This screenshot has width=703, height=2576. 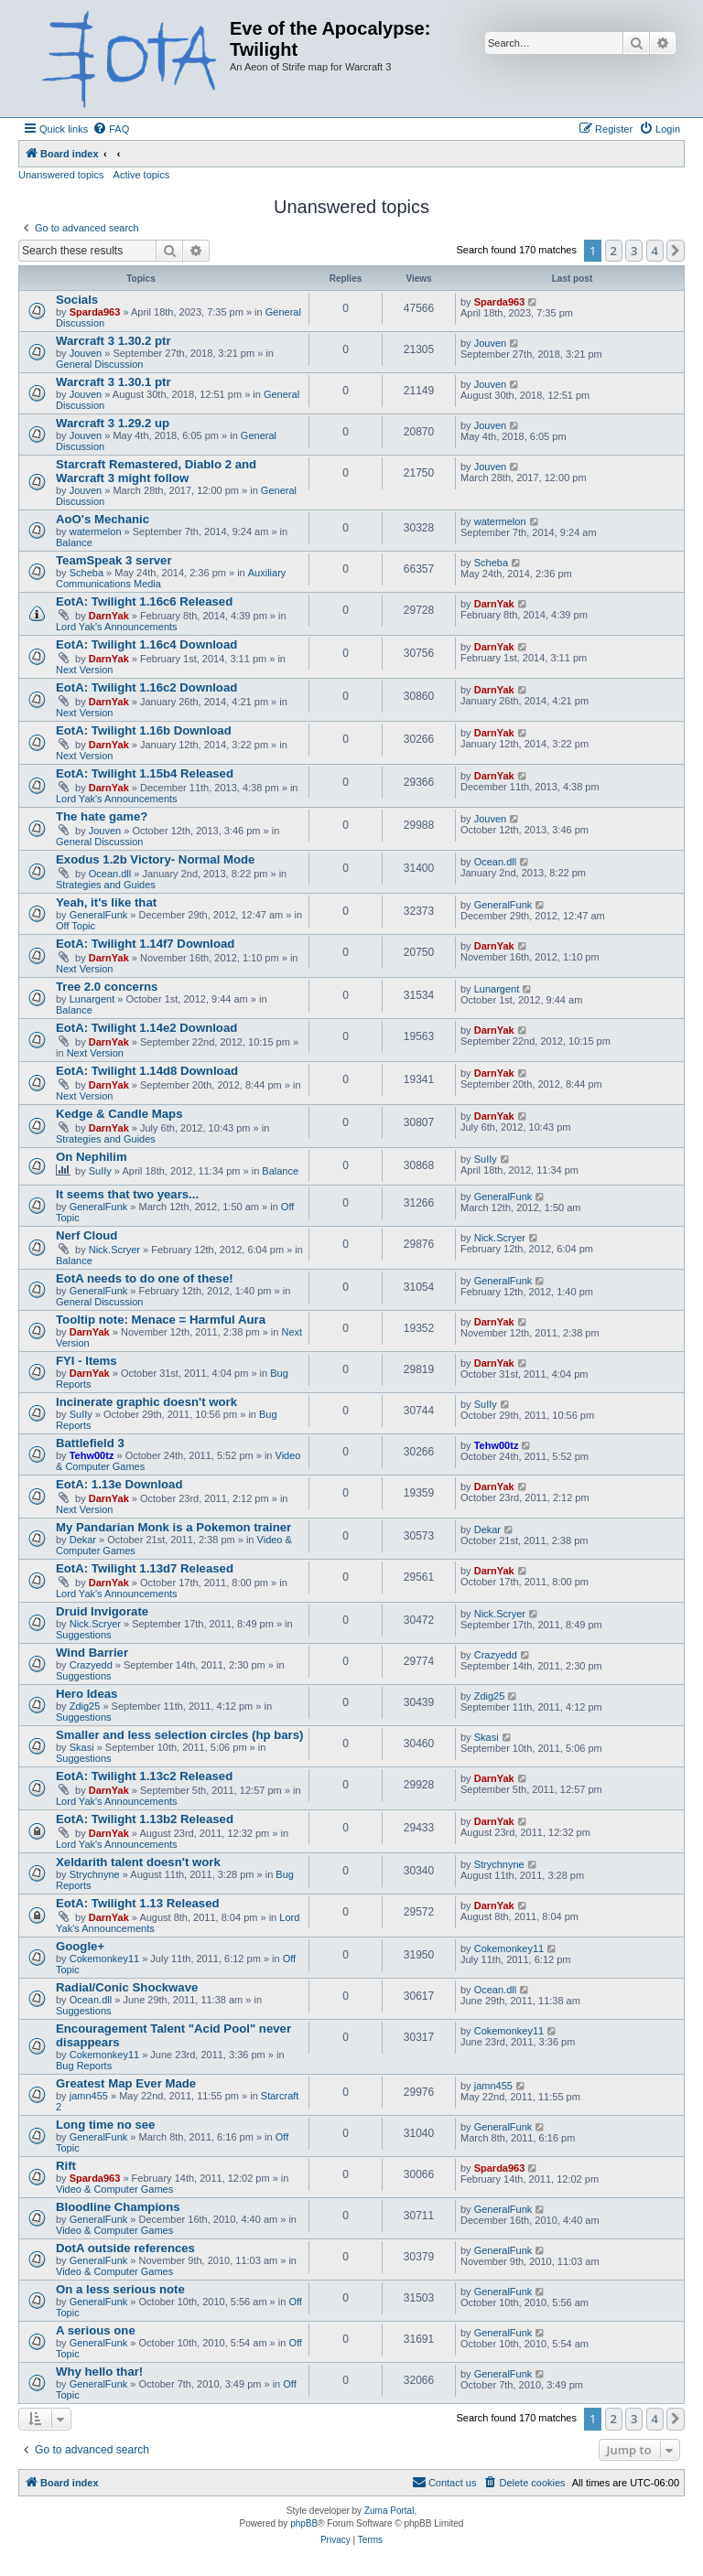 What do you see at coordinates (80, 1946) in the screenshot?
I see `Google+` at bounding box center [80, 1946].